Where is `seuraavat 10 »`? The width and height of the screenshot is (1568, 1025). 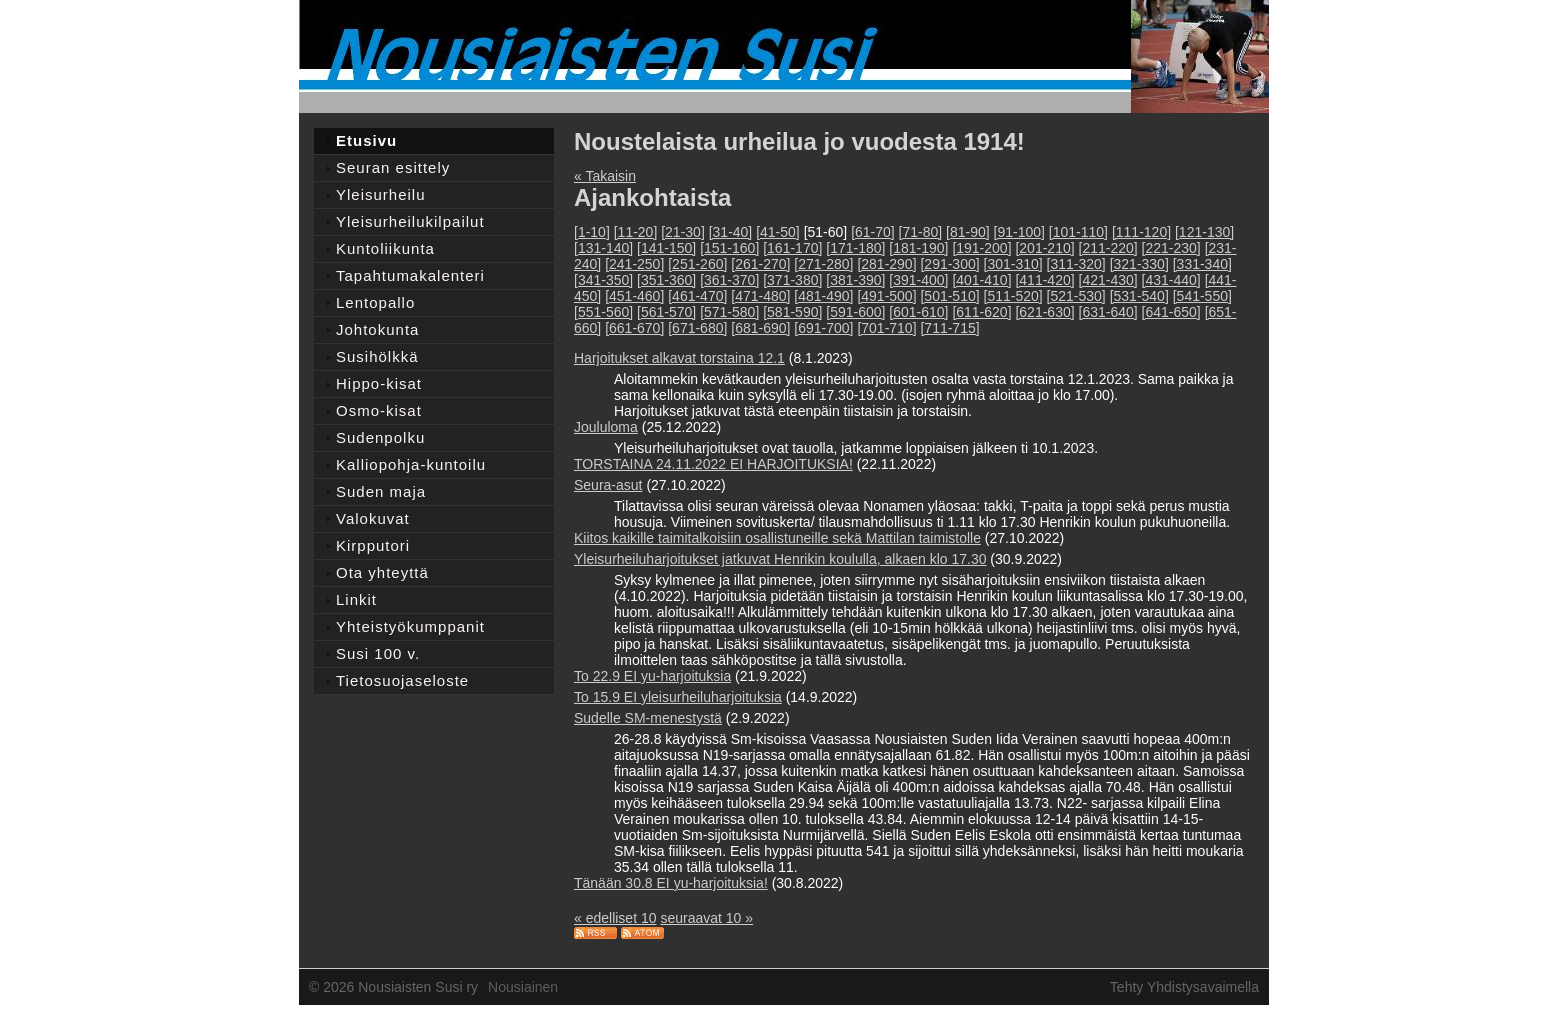 seuraavat 10 » is located at coordinates (706, 918).